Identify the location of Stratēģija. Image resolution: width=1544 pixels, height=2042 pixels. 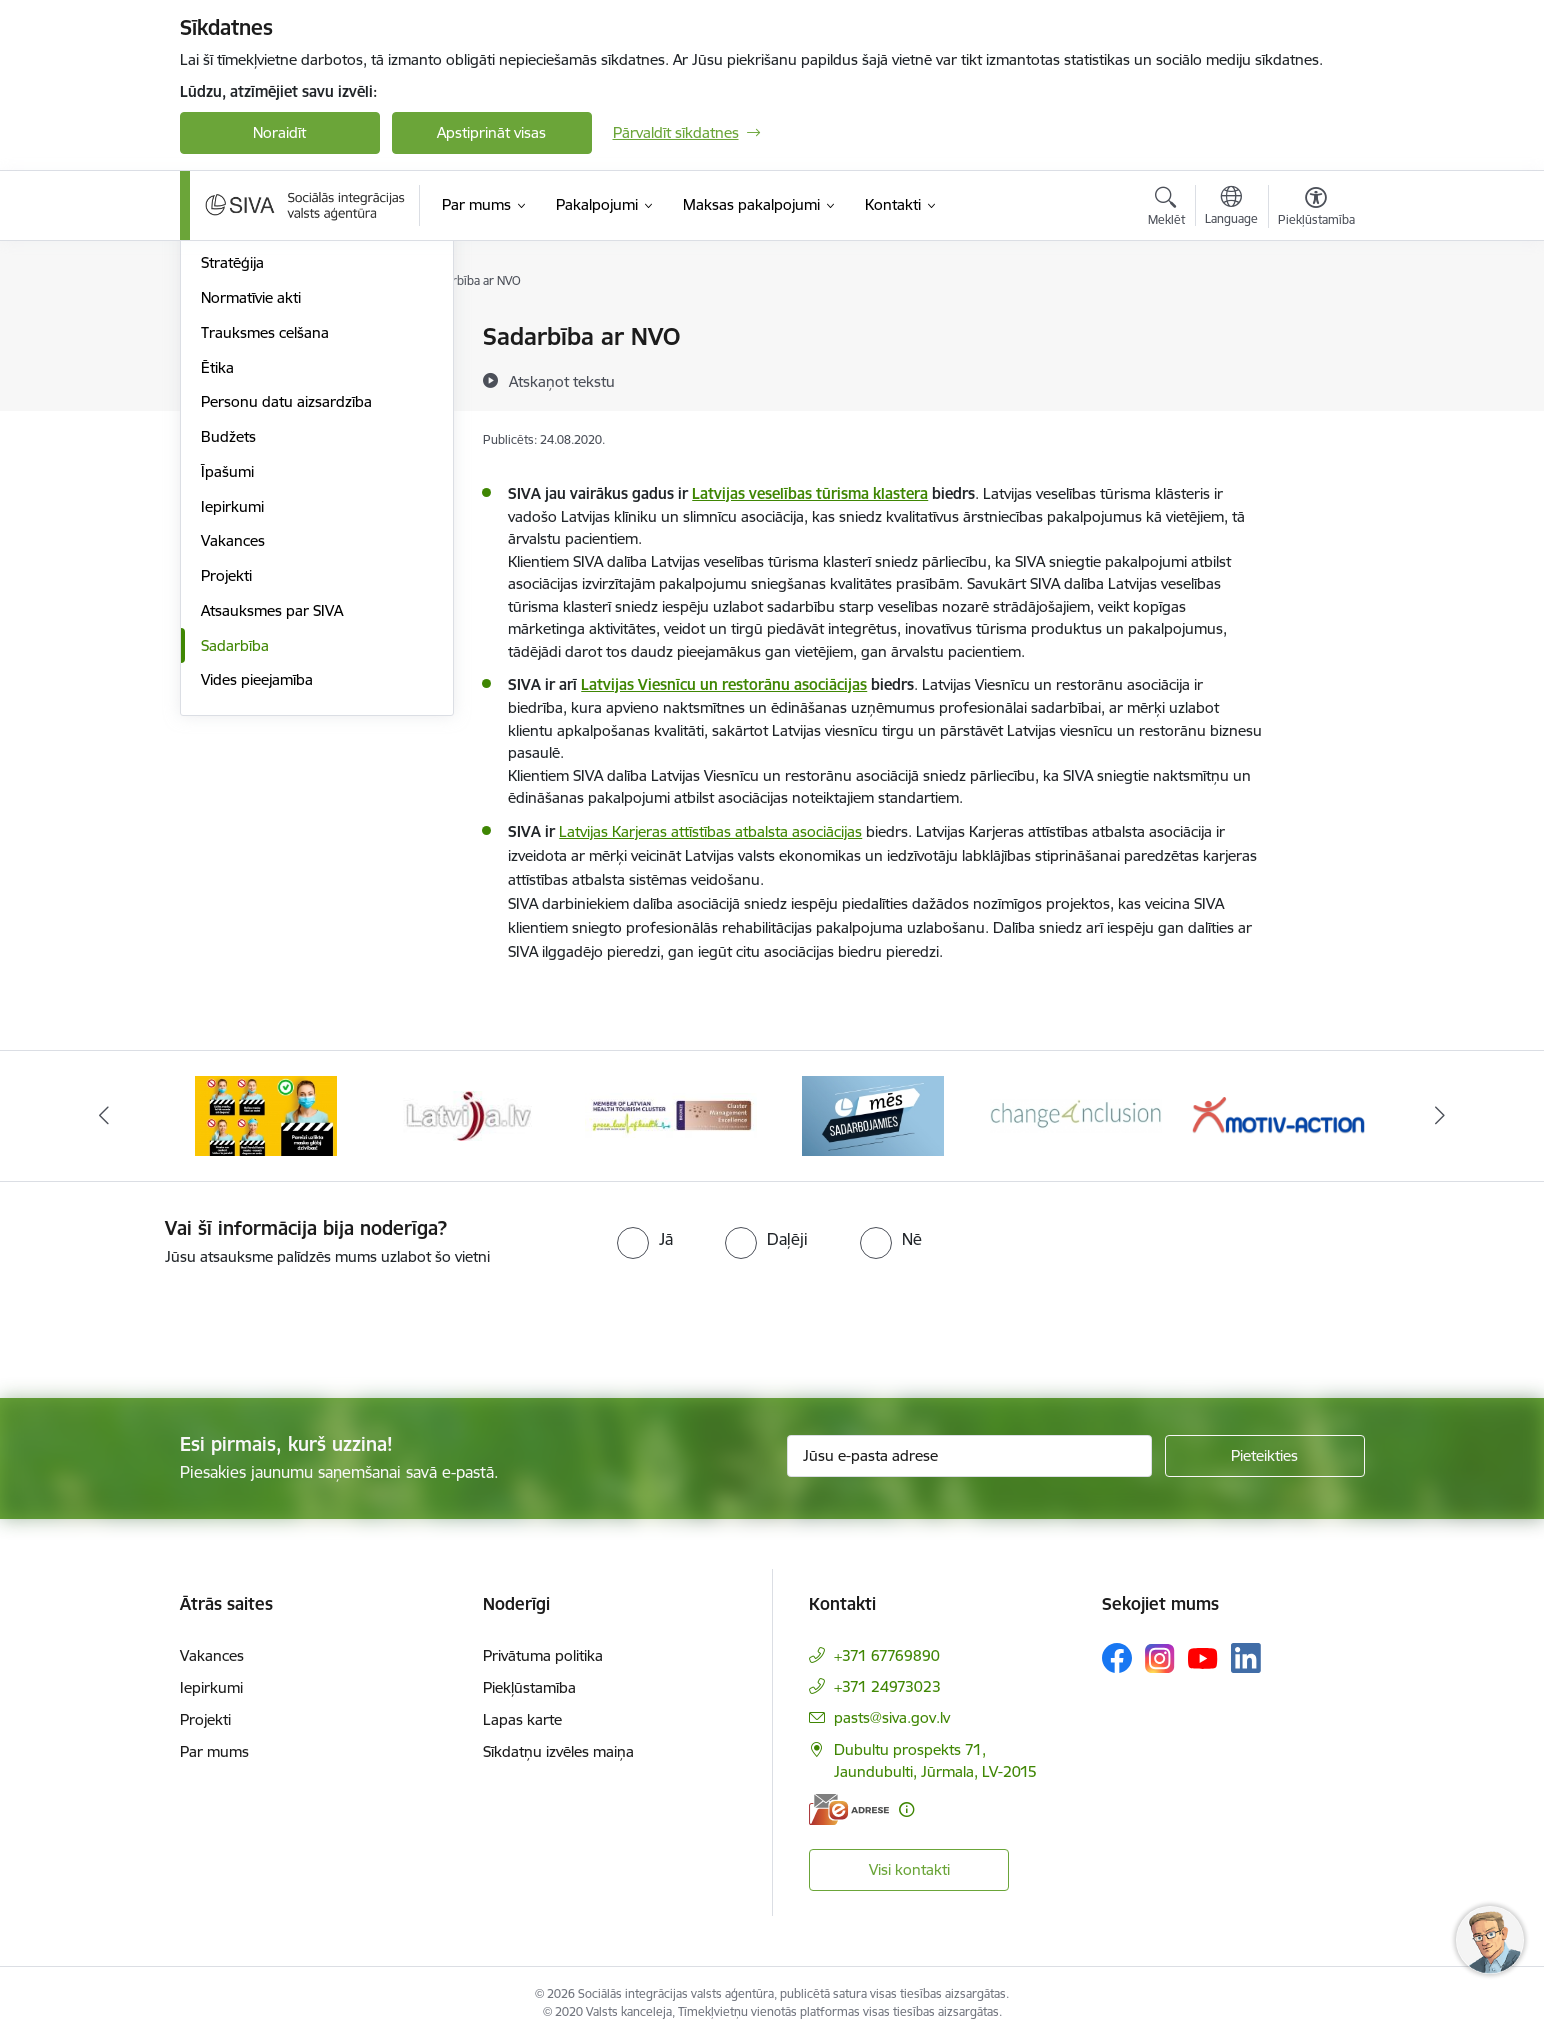
(232, 476).